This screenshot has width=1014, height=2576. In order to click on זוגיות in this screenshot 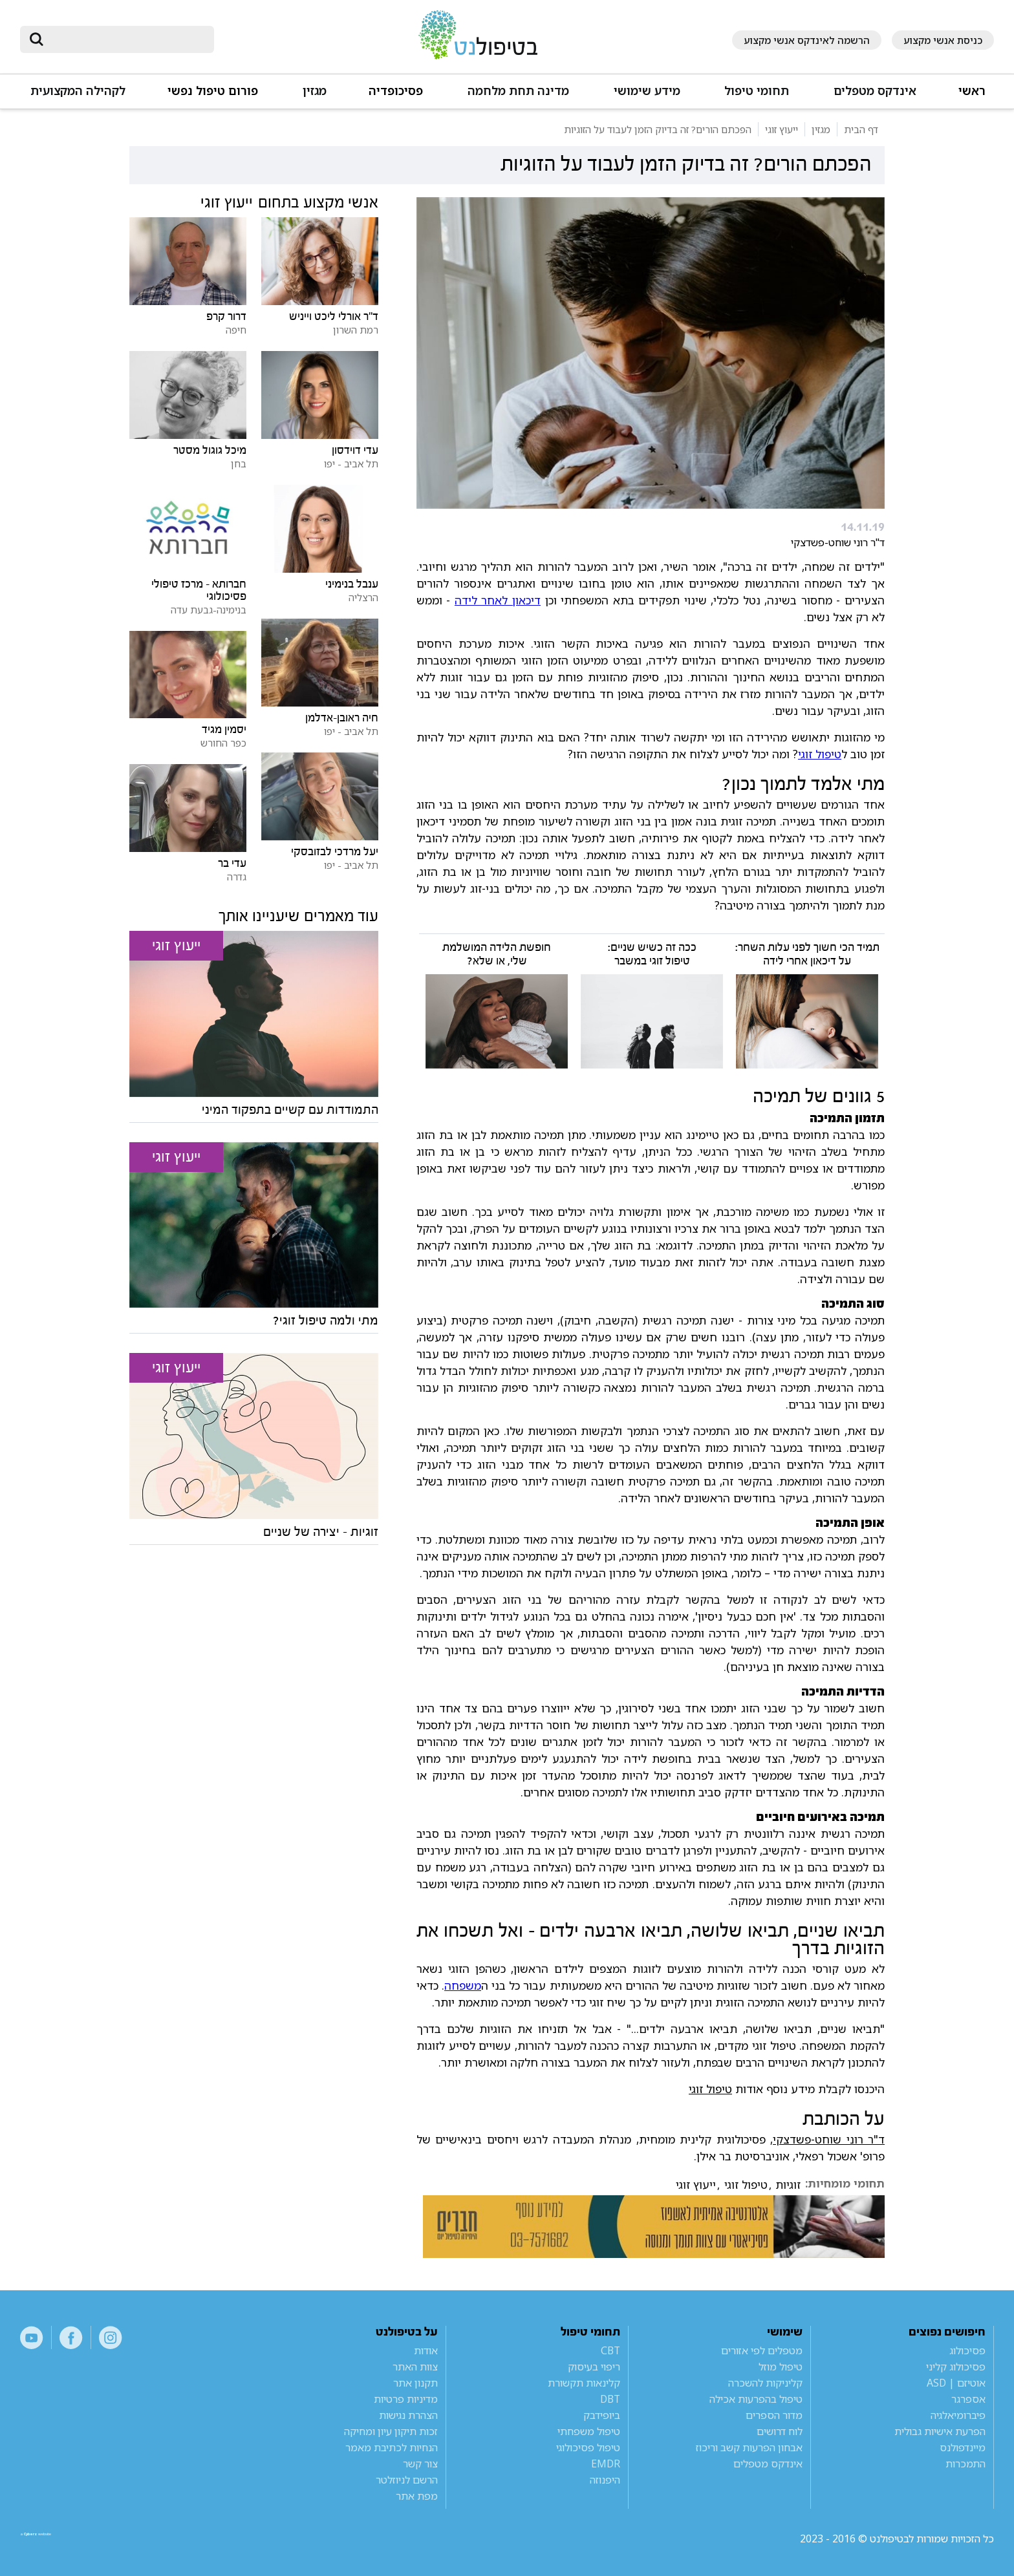, I will do `click(788, 2184)`.